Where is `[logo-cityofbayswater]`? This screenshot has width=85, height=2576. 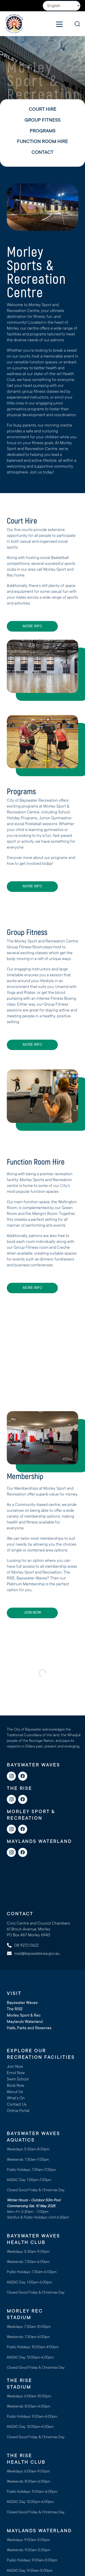 [logo-cityofbayswater] is located at coordinates (14, 24).